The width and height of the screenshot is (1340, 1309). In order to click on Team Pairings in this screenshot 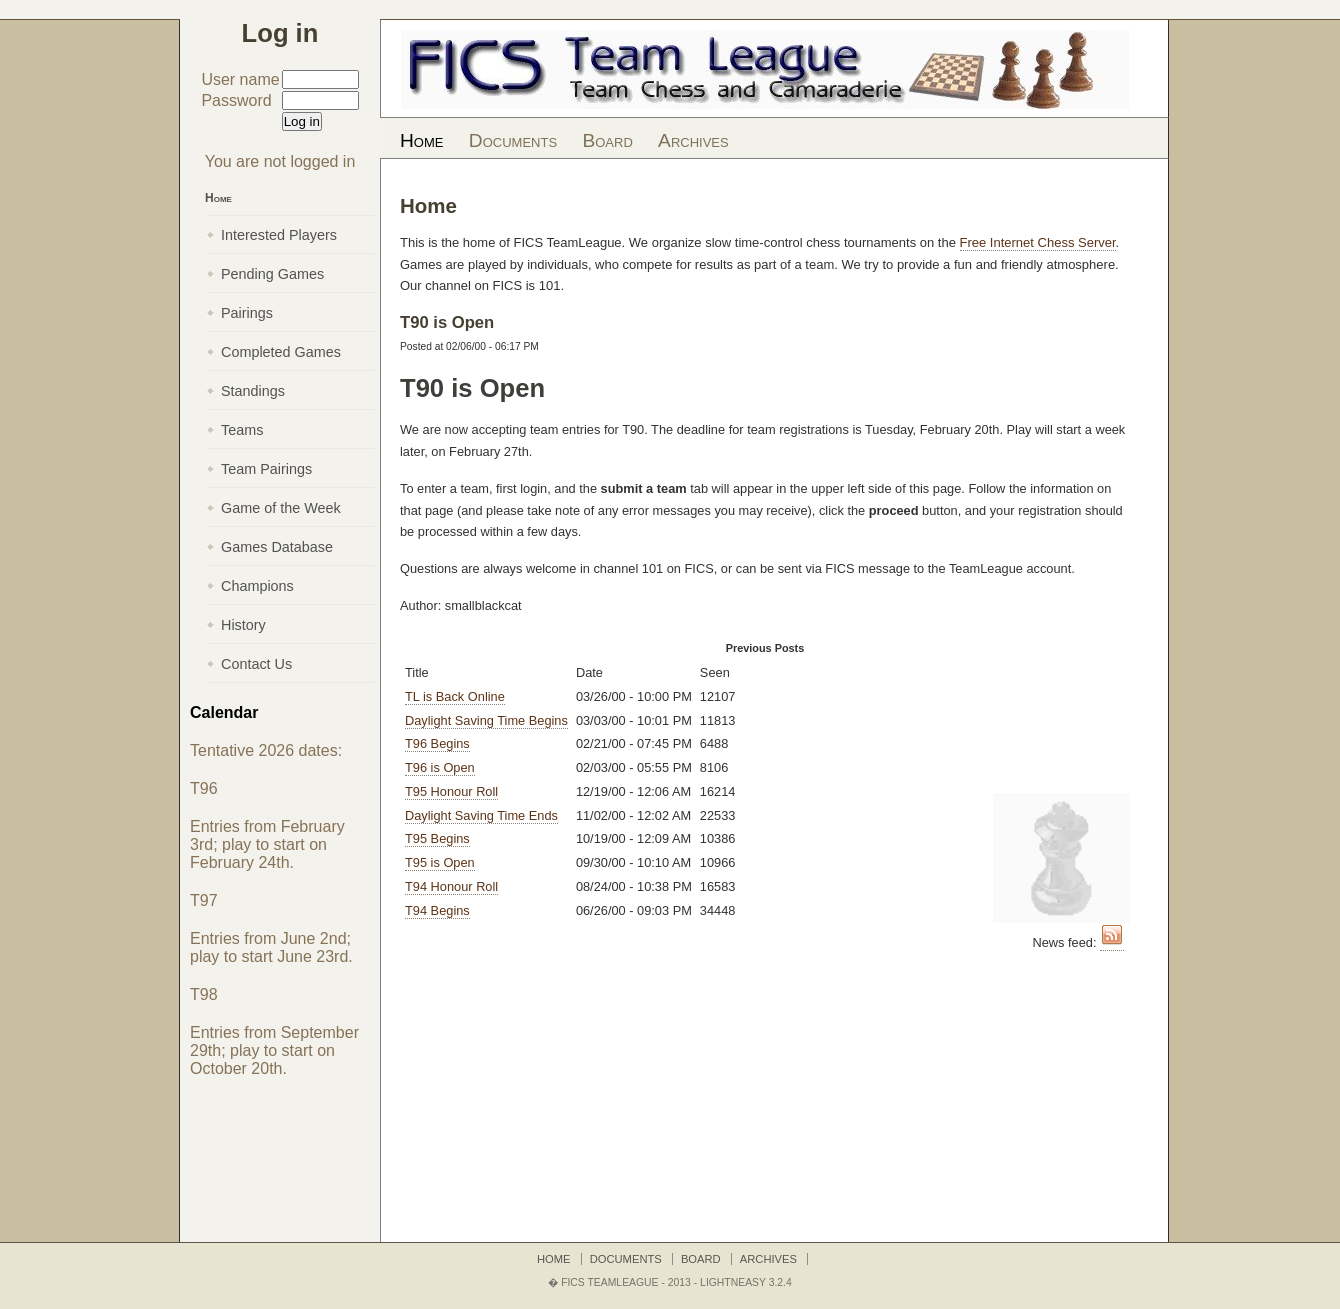, I will do `click(266, 469)`.